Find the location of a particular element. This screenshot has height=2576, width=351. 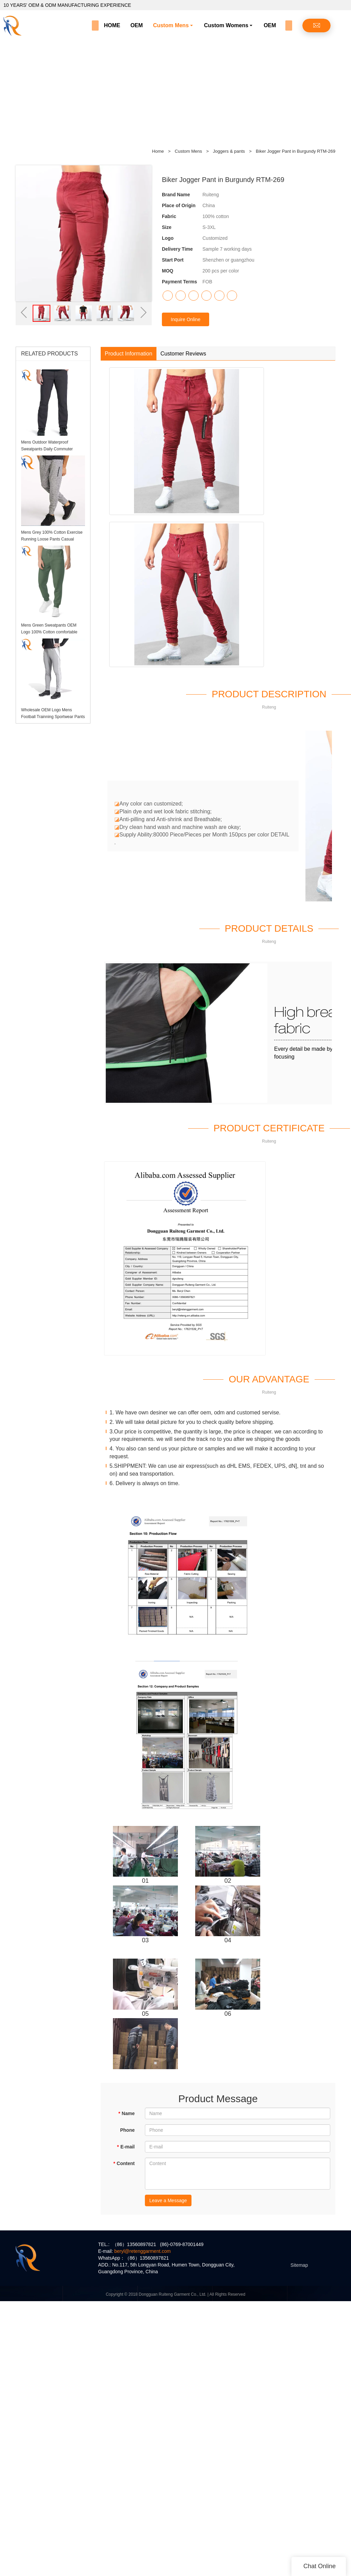

Home is located at coordinates (158, 151).